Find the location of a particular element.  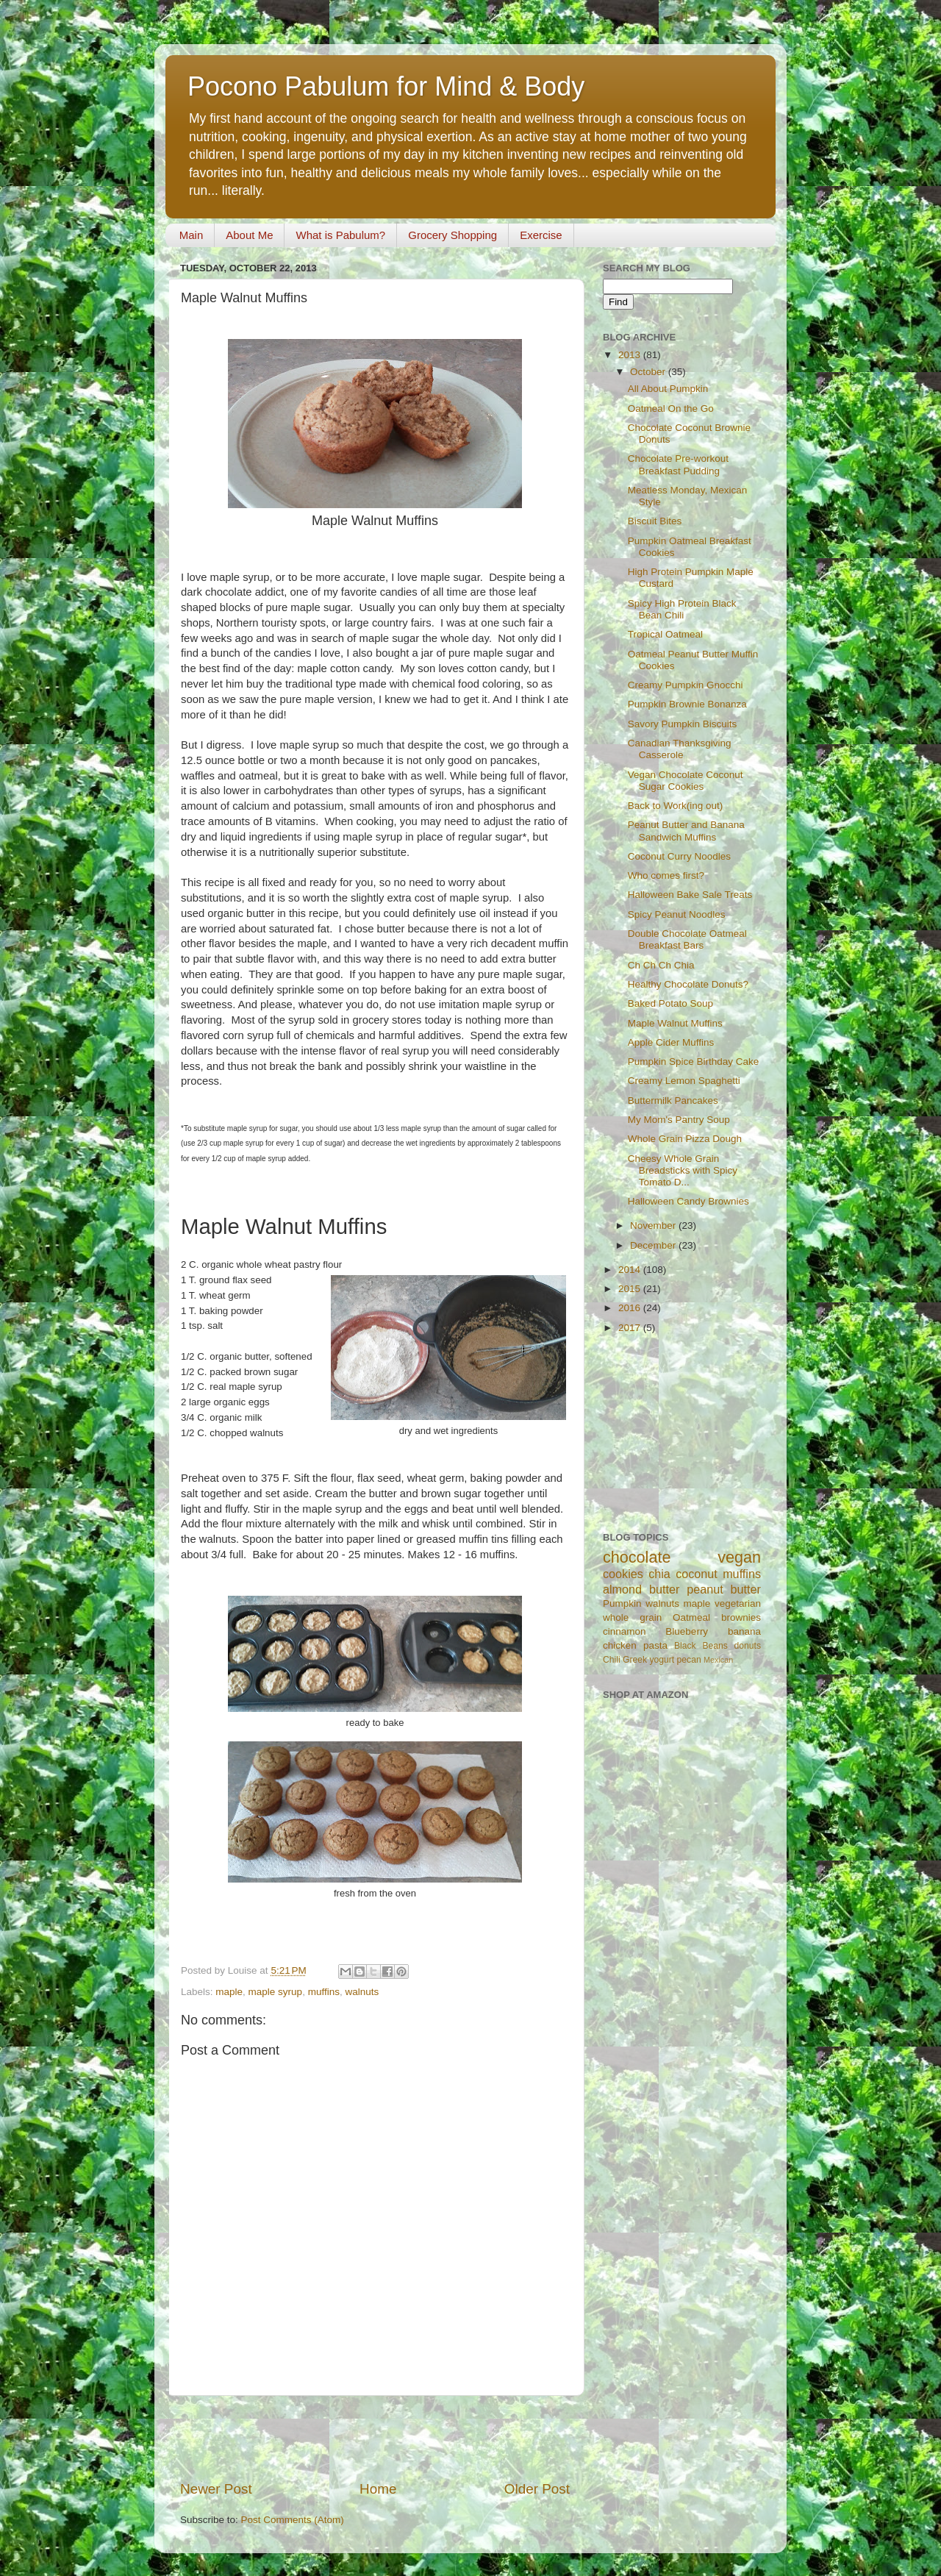

Pocono Pabulum for Mind & Body is located at coordinates (385, 86).